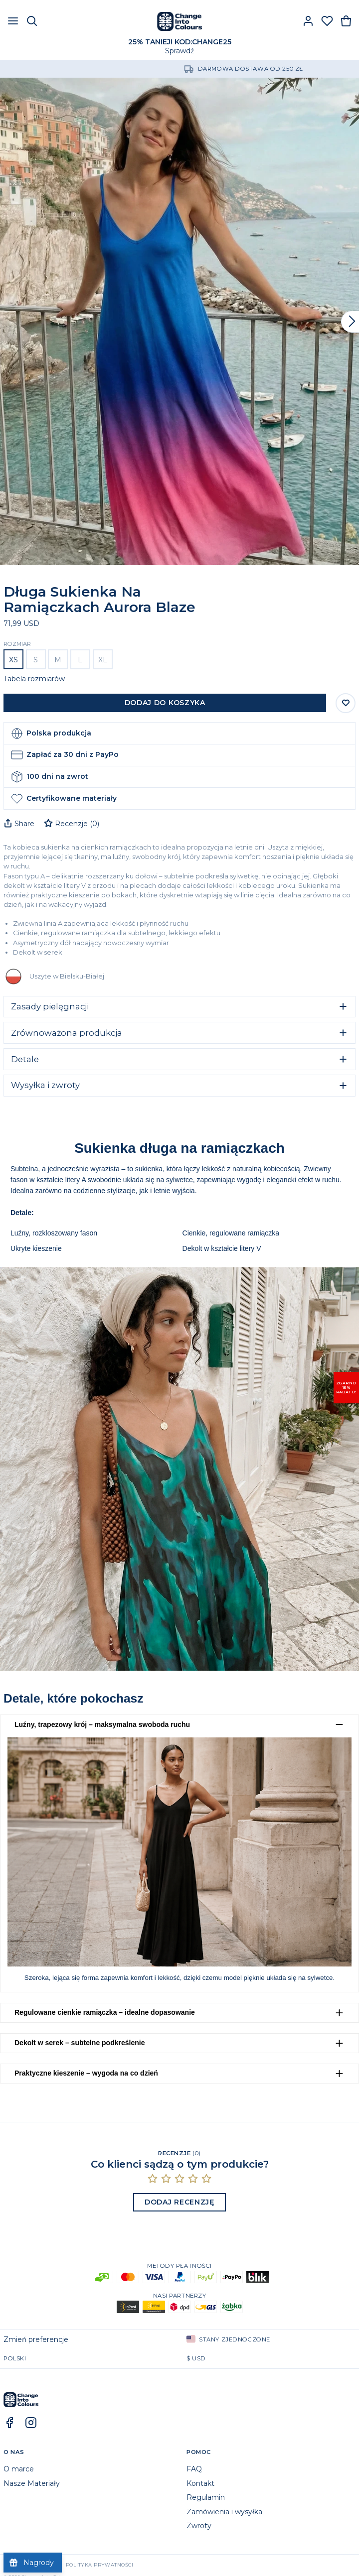 This screenshot has width=359, height=2576. Describe the element at coordinates (346, 703) in the screenshot. I see `[Zapisz do listy życzeń]` at that location.